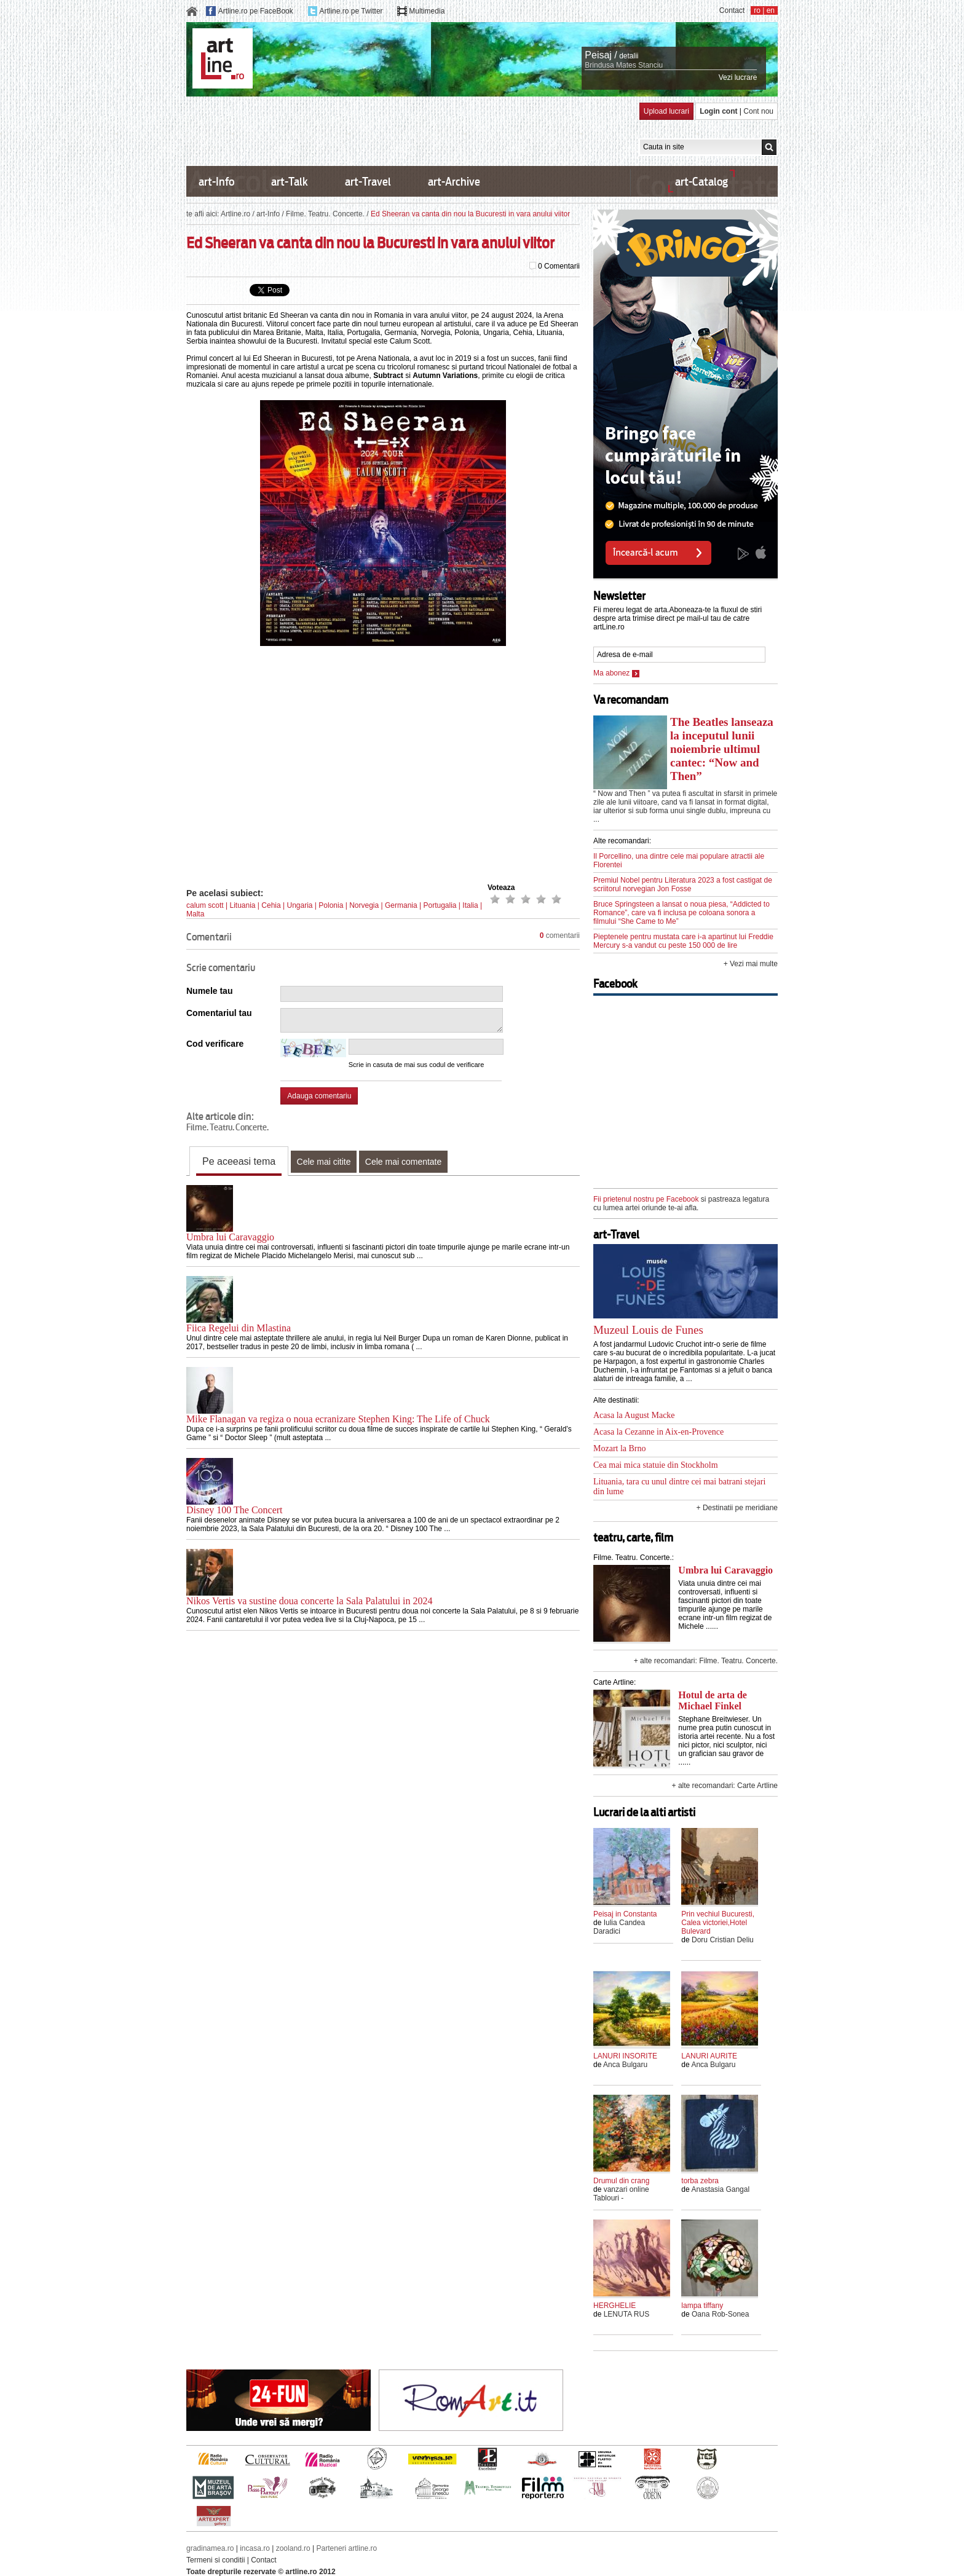 The height and width of the screenshot is (2576, 964). I want to click on detalii, so click(628, 56).